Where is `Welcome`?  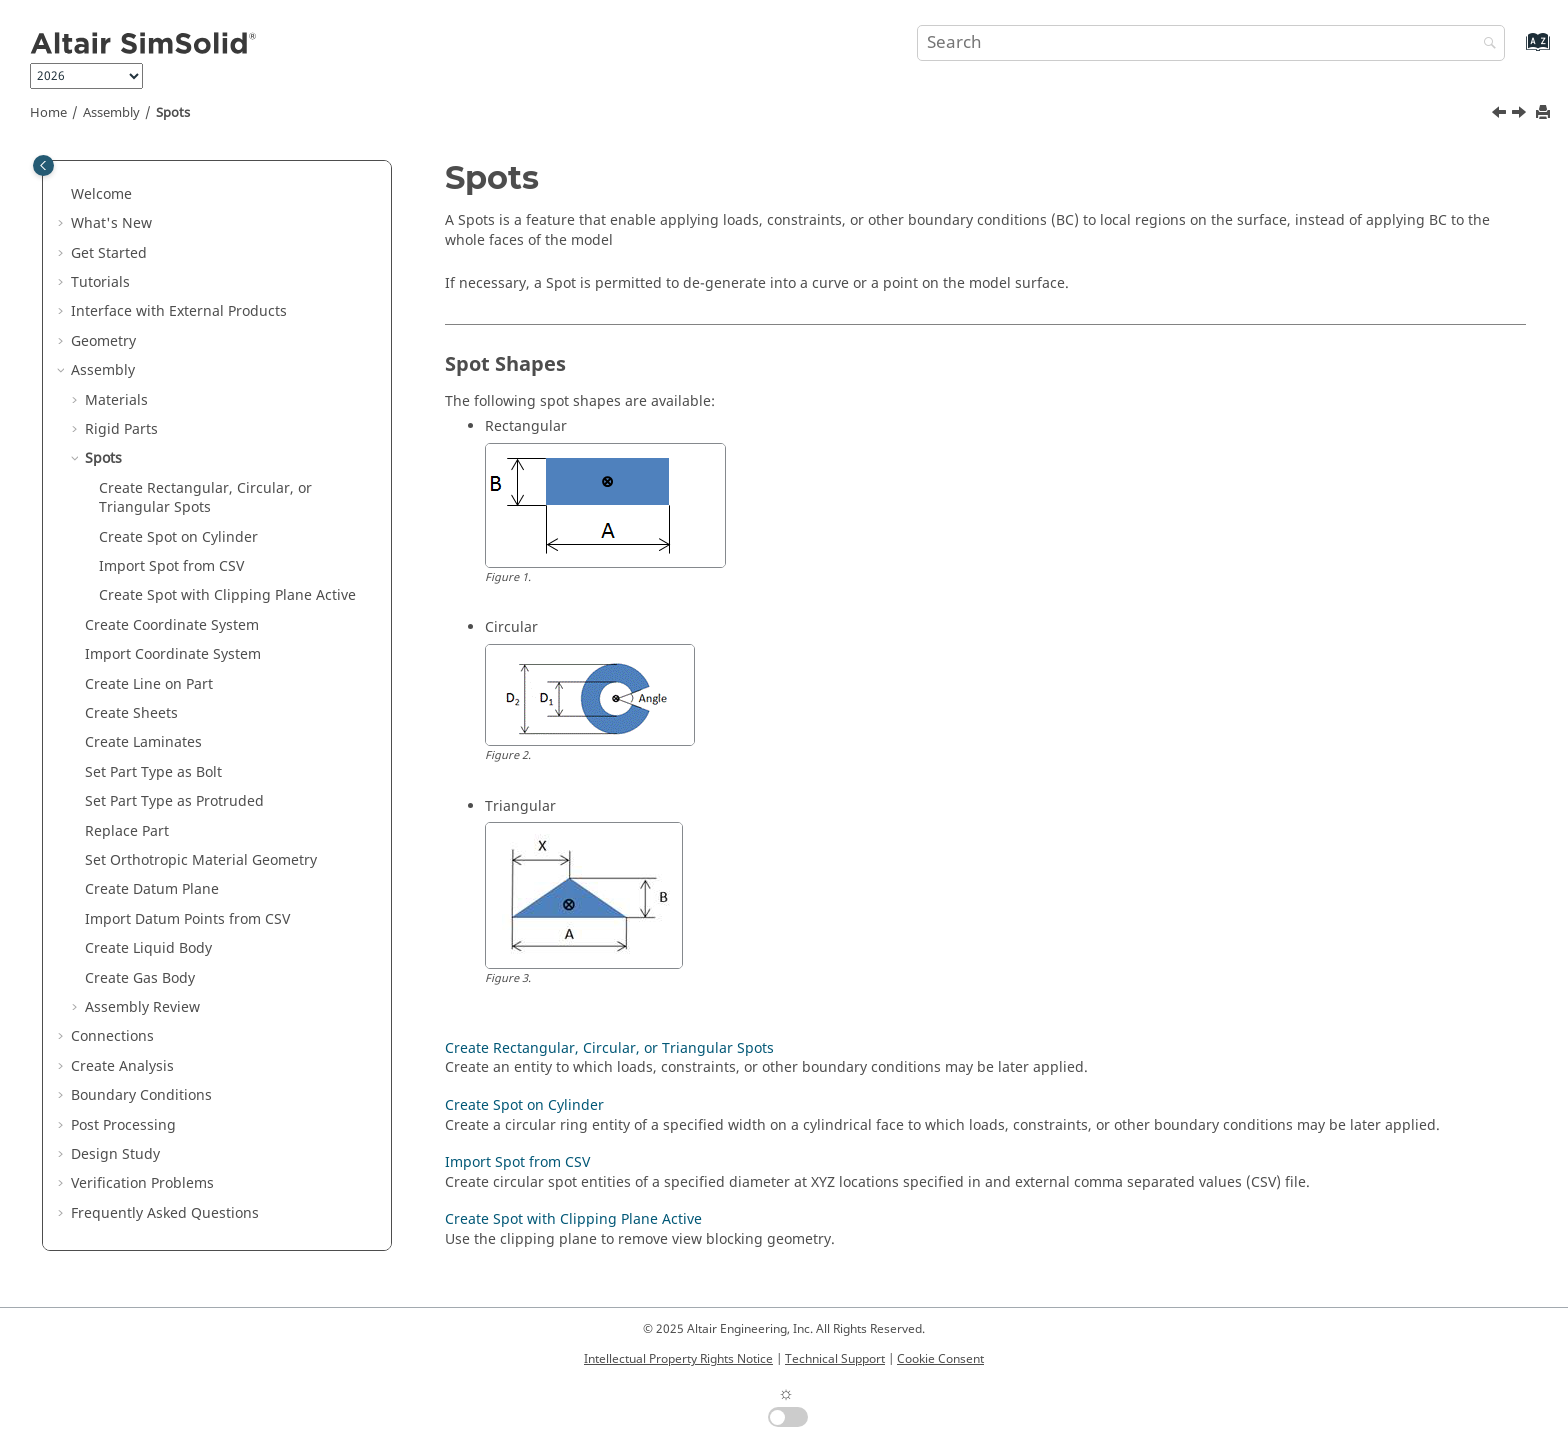
Welcome is located at coordinates (101, 194).